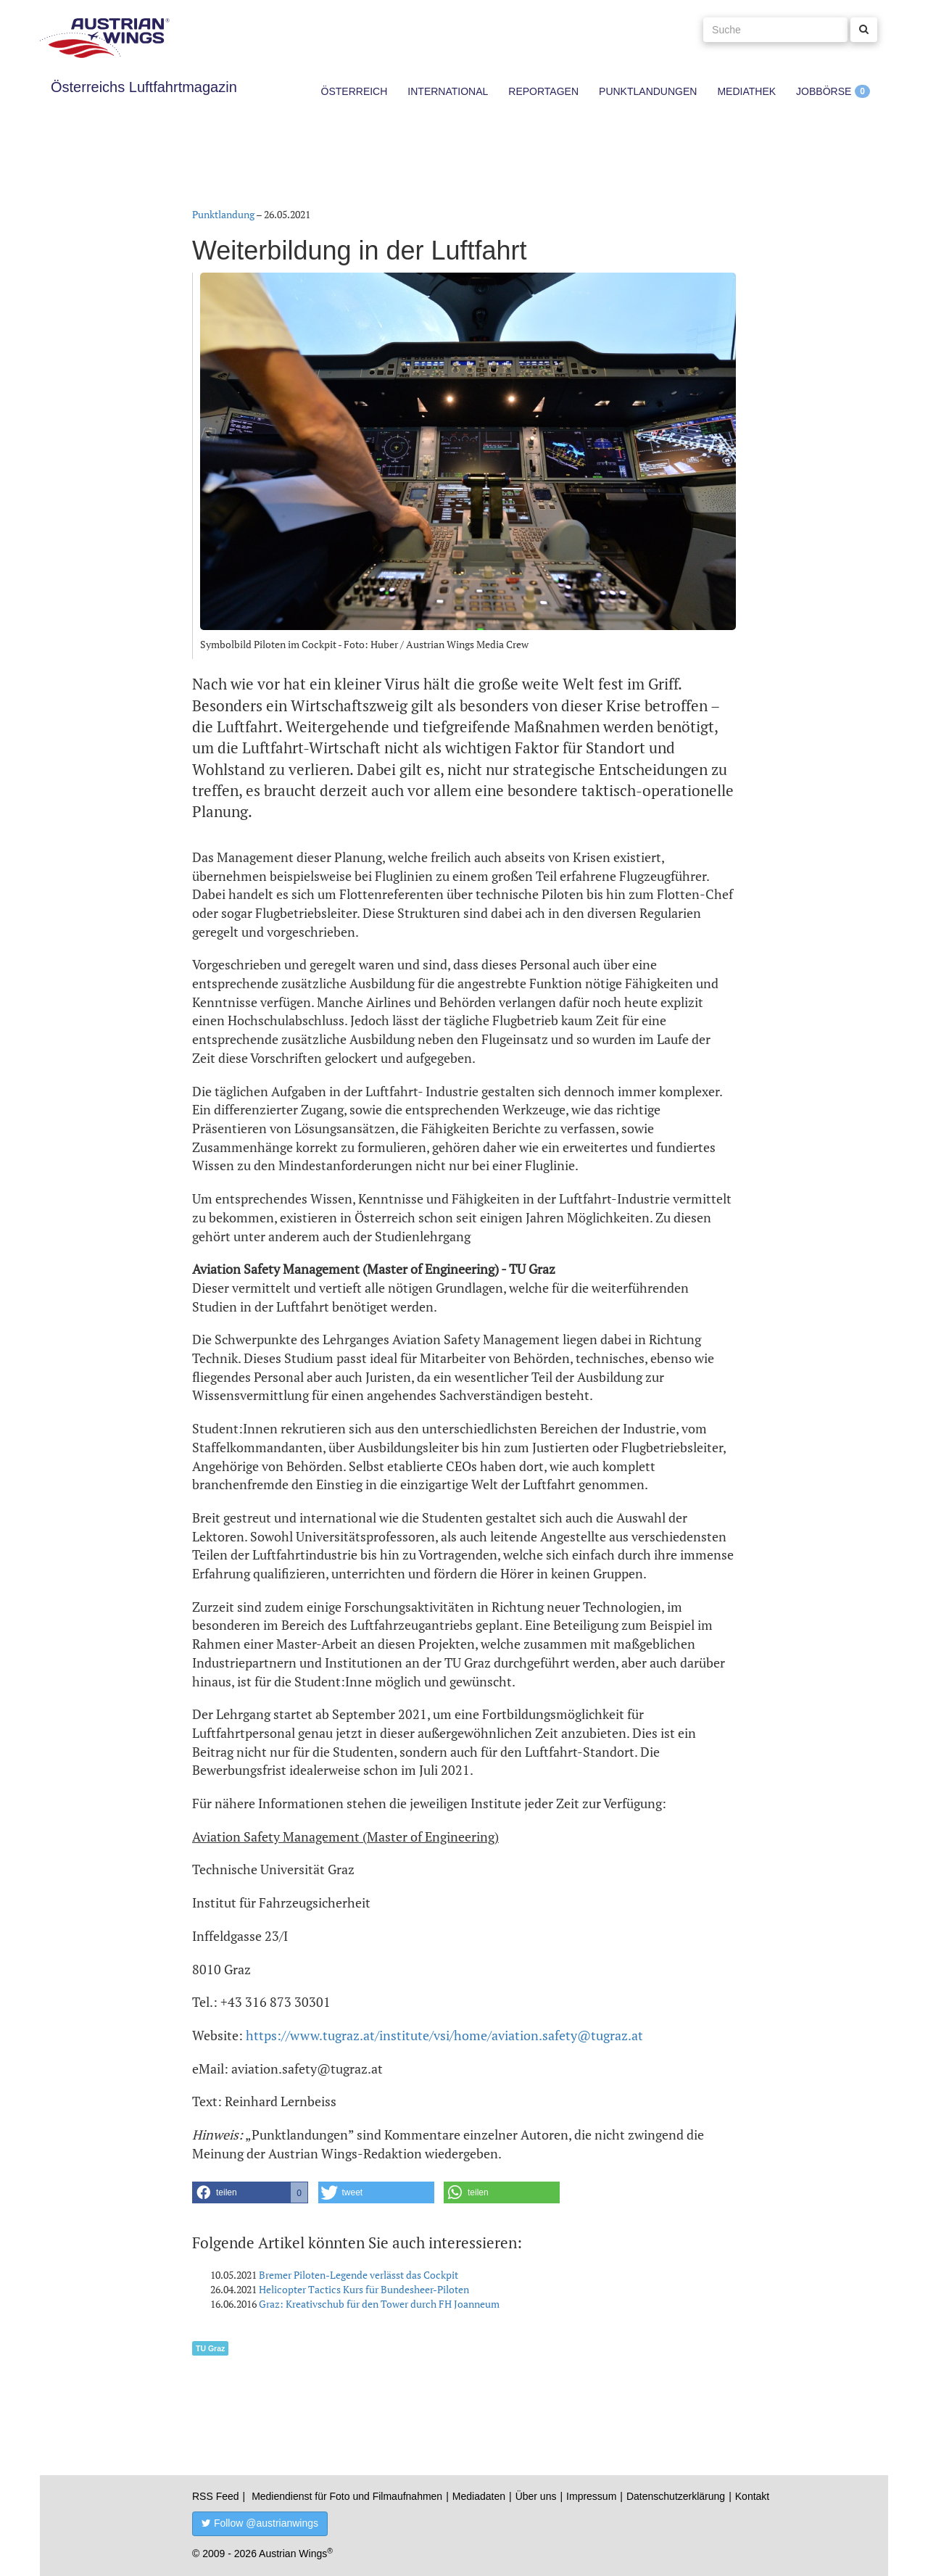 Image resolution: width=928 pixels, height=2576 pixels. I want to click on International, so click(447, 91).